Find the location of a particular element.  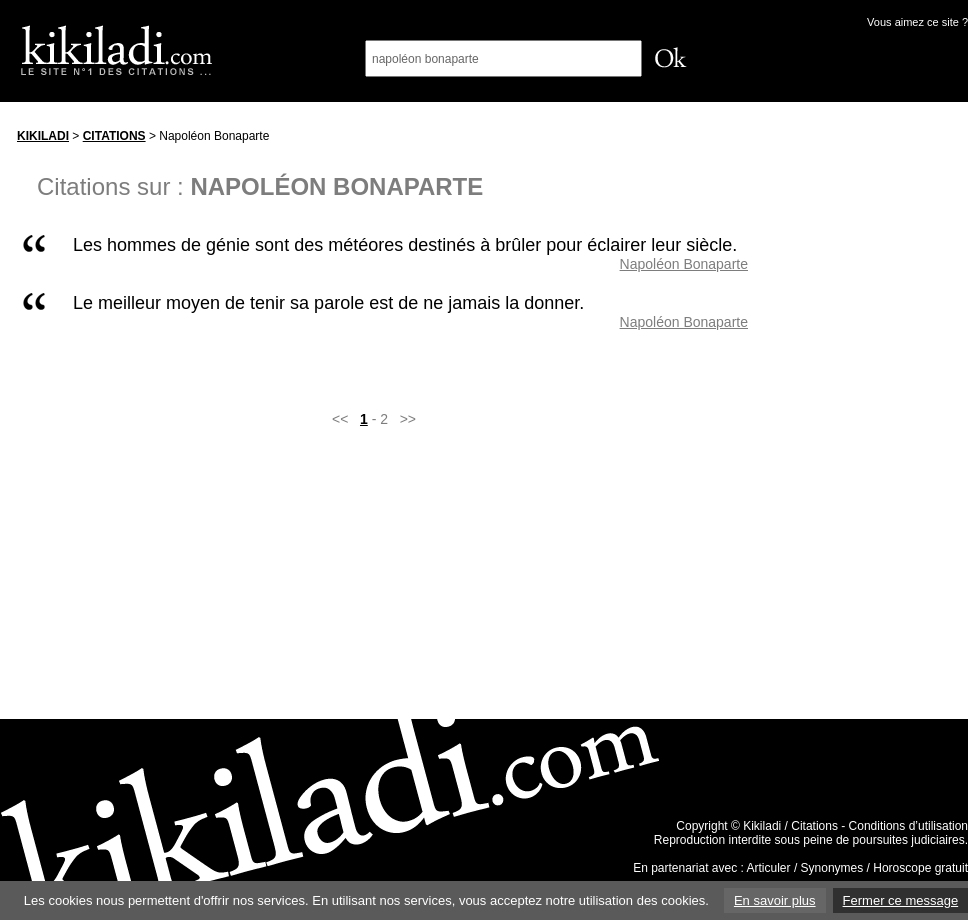

Articuler is located at coordinates (769, 868).